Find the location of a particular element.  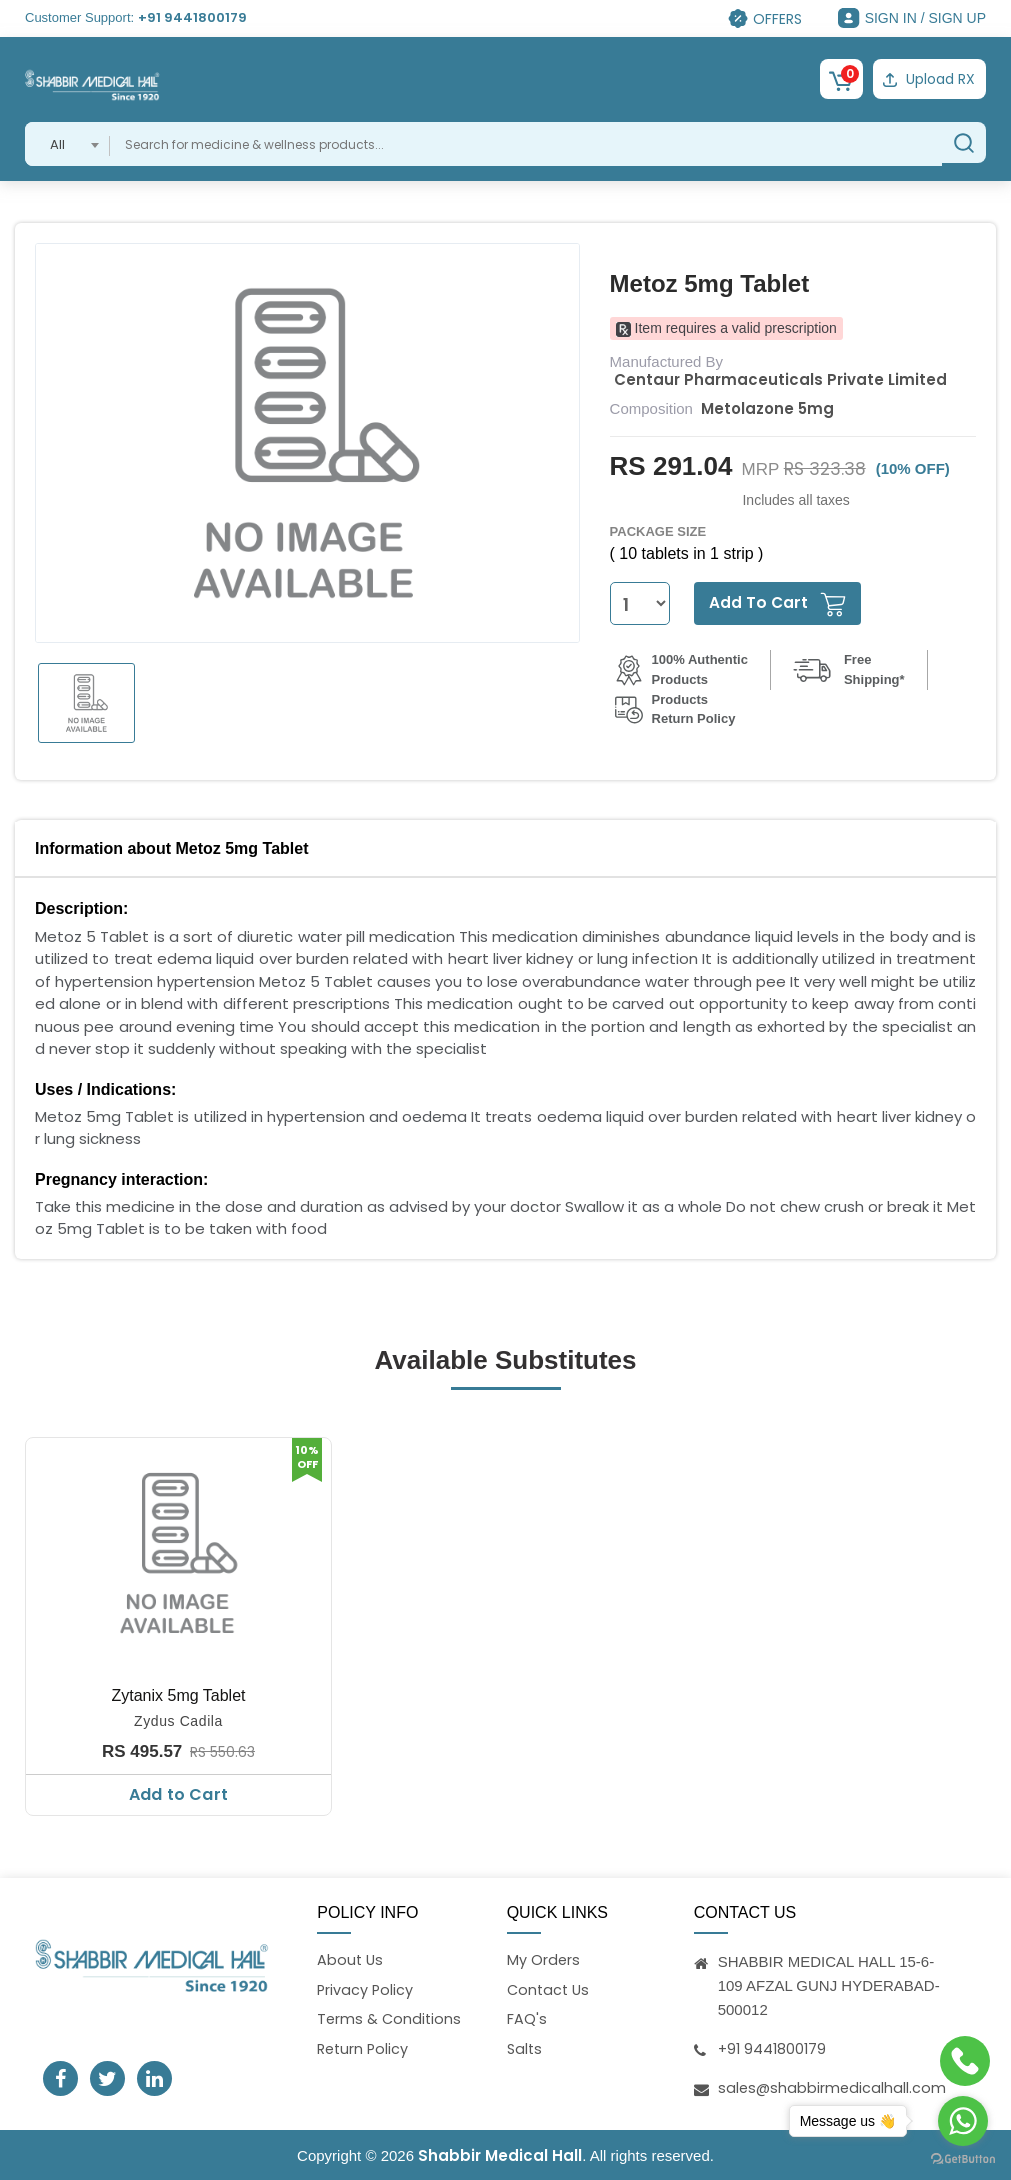

My Orders is located at coordinates (544, 1958).